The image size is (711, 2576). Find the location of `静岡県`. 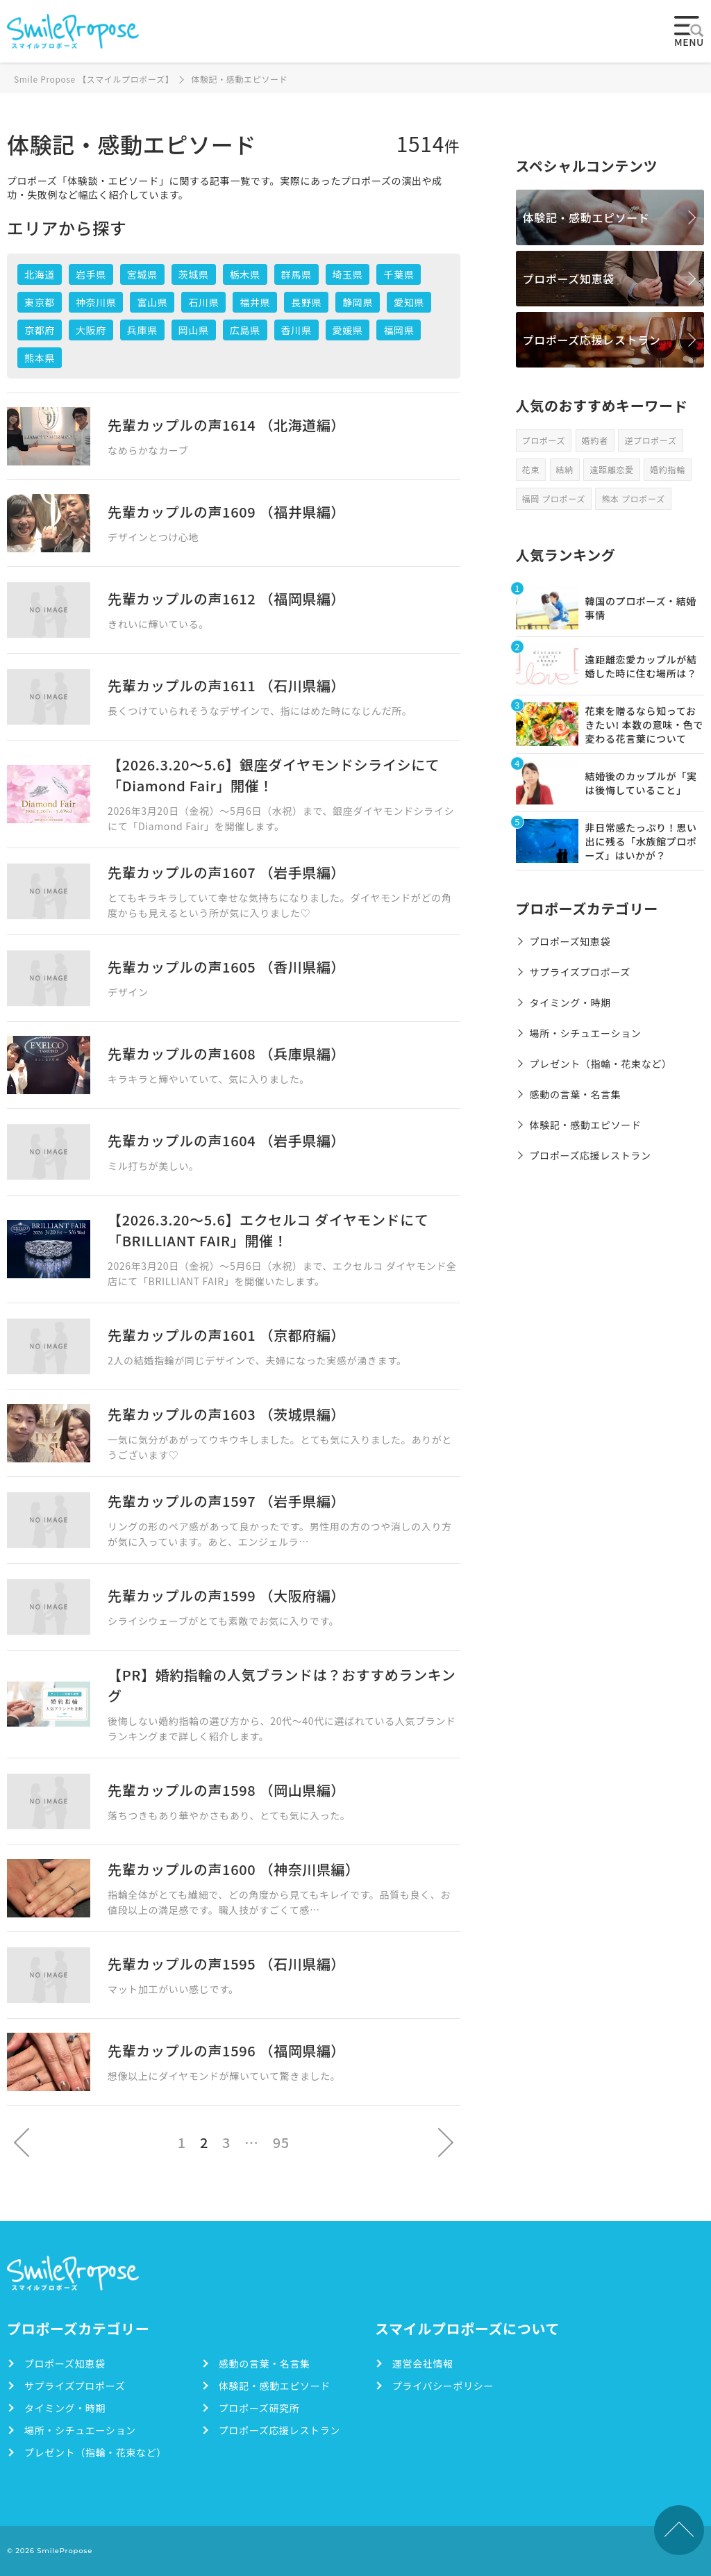

静岡県 is located at coordinates (357, 302).